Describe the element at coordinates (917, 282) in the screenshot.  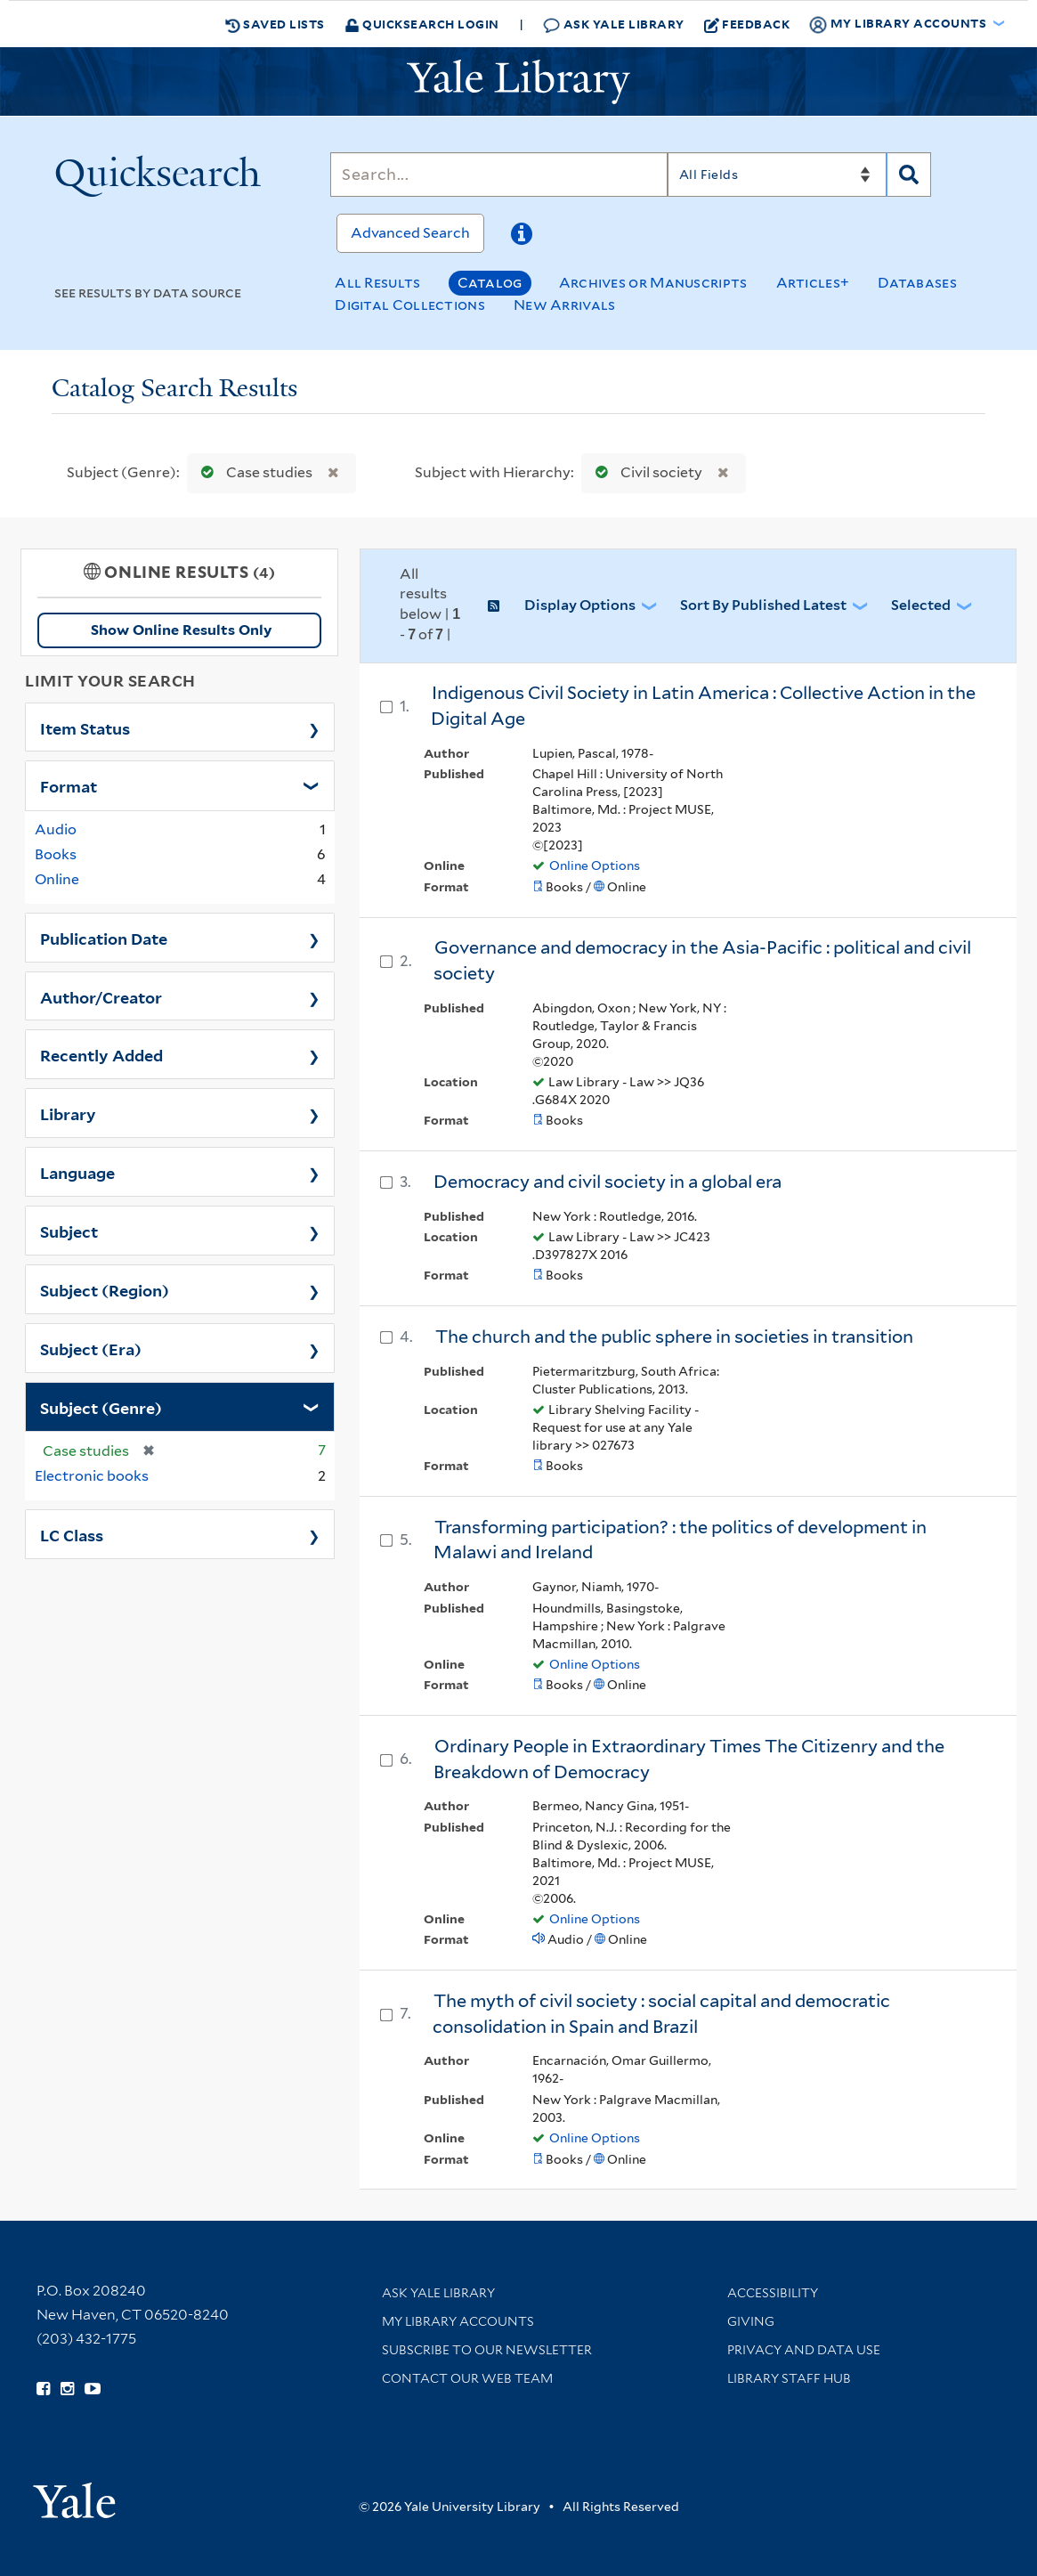
I see `Databases` at that location.